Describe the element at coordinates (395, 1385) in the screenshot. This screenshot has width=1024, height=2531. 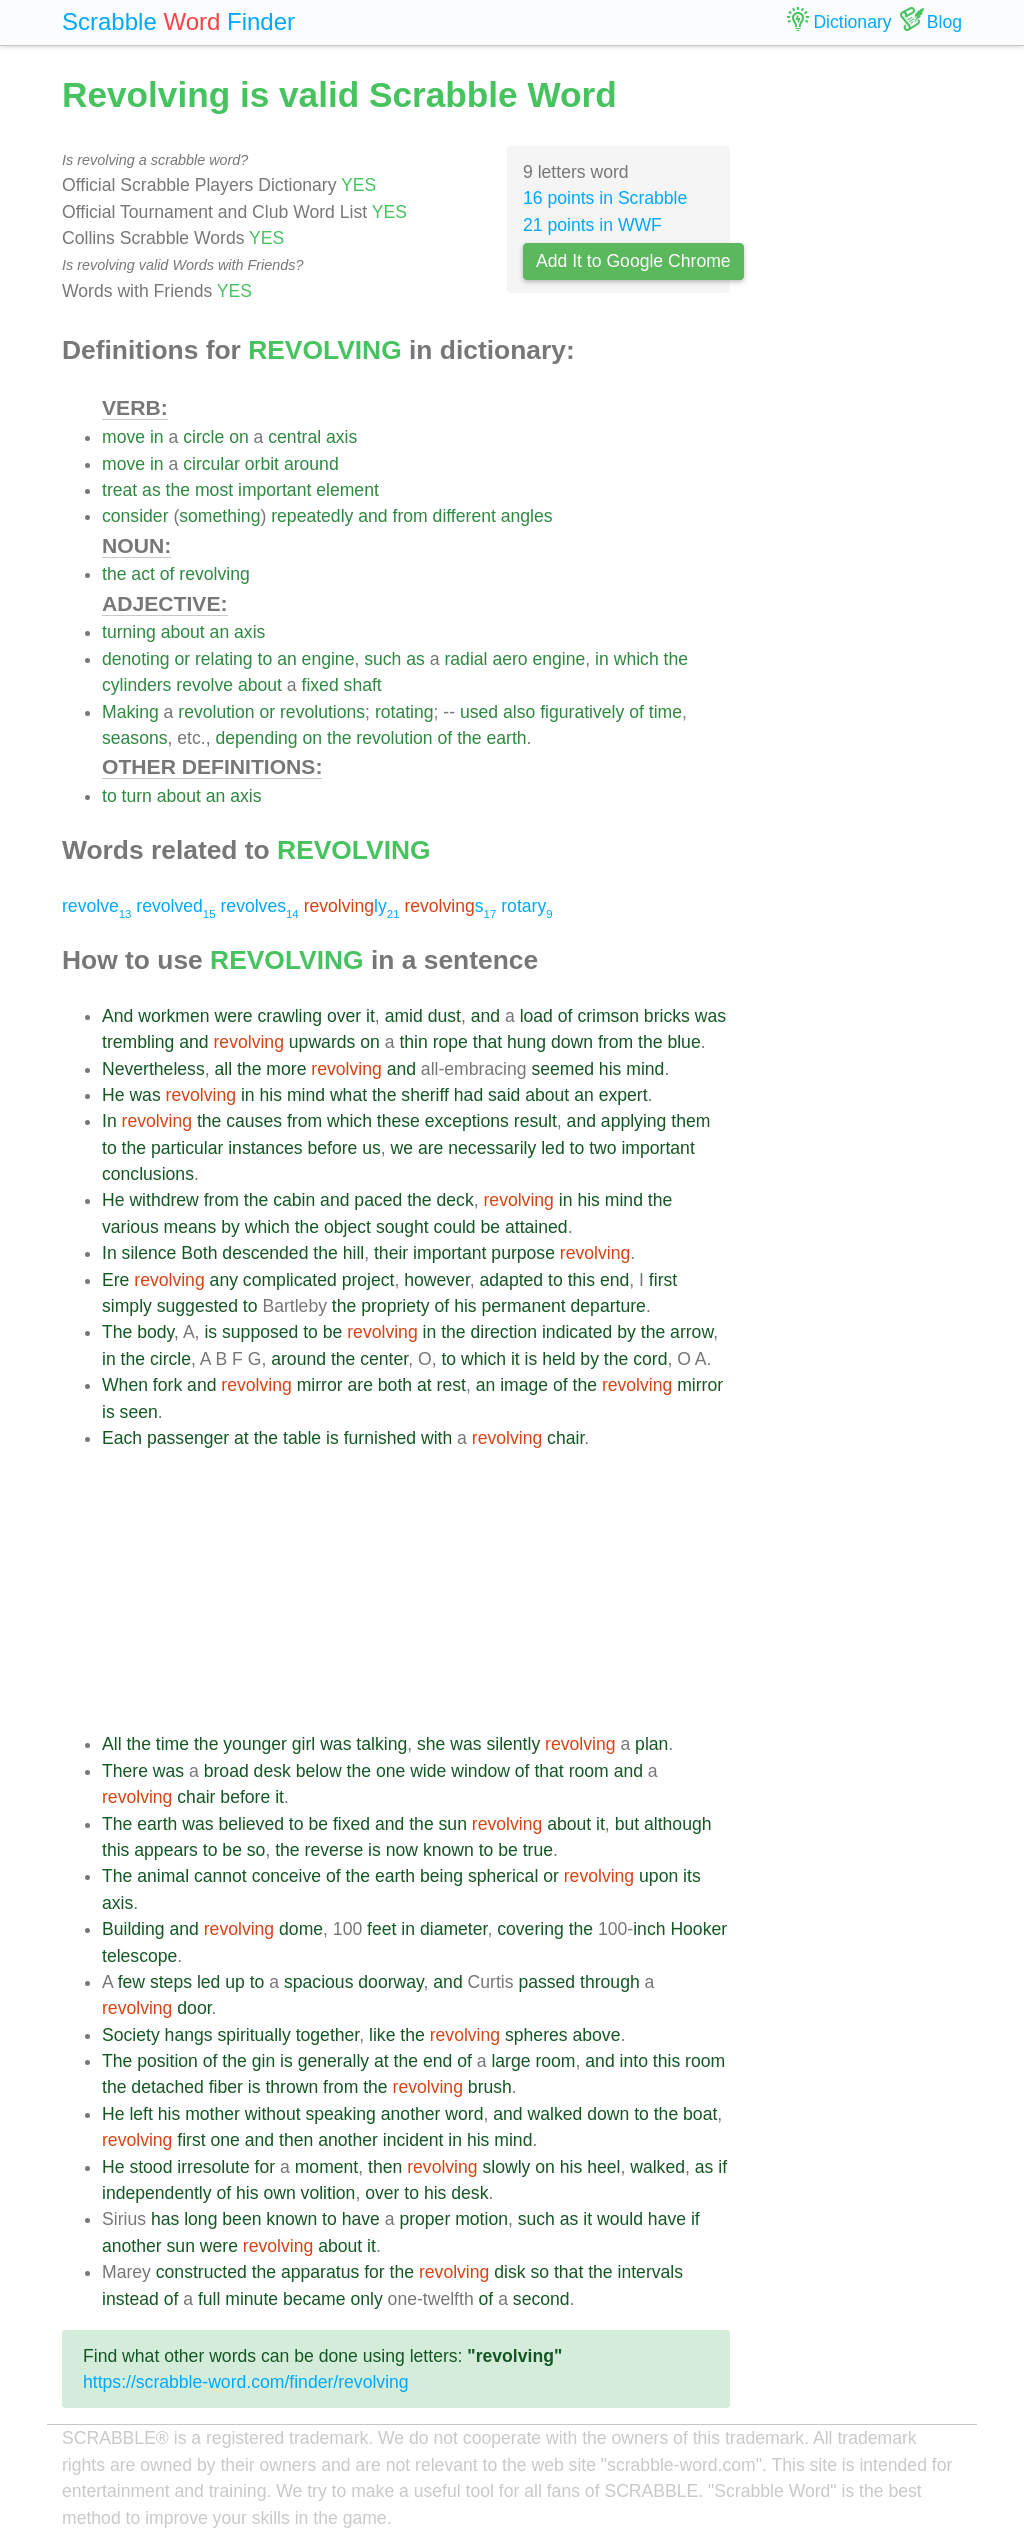
I see `both` at that location.